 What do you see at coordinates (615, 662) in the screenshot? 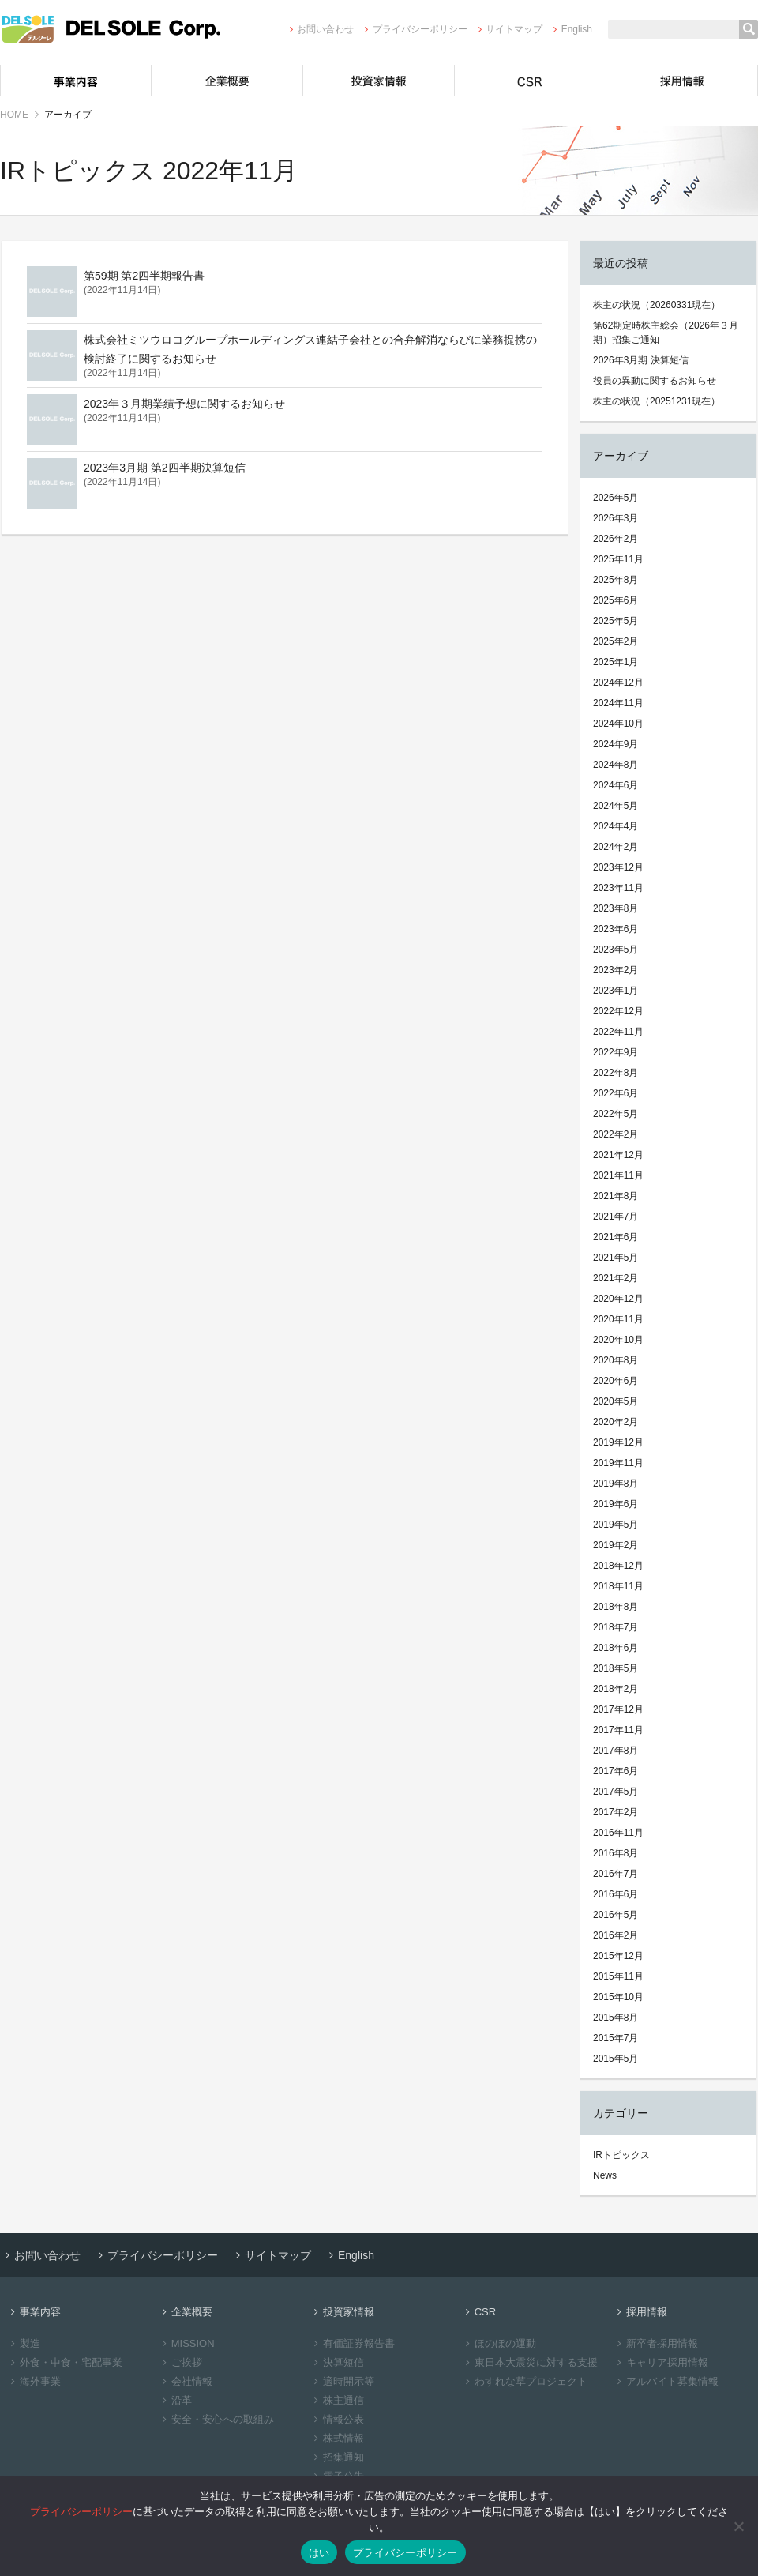
I see `2025年1月` at bounding box center [615, 662].